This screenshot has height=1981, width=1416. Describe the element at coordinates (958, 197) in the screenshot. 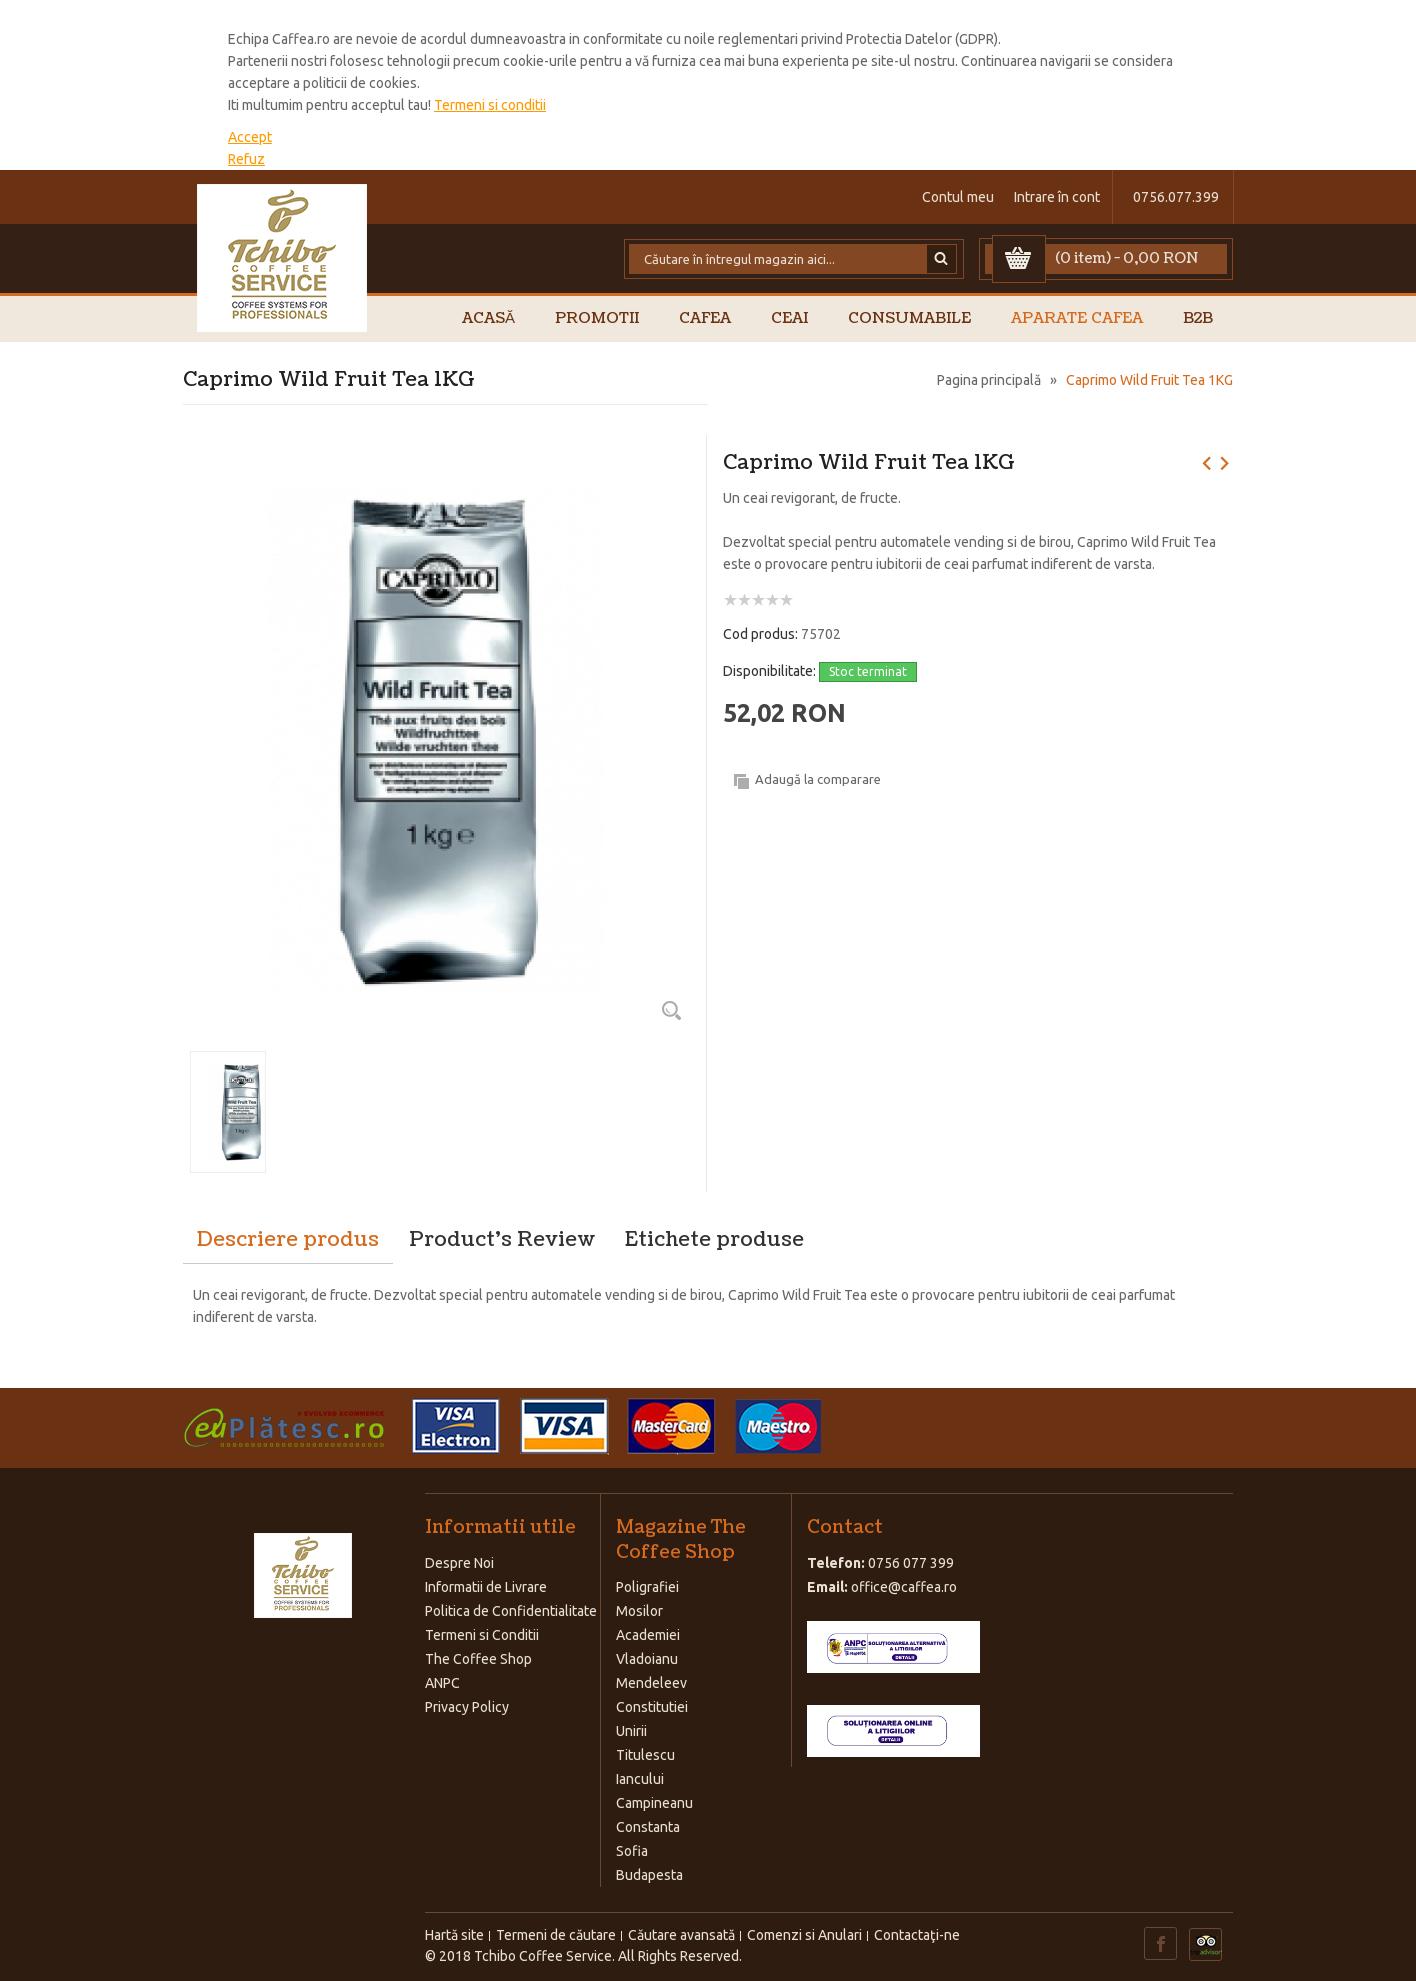

I see `Contul meu` at that location.